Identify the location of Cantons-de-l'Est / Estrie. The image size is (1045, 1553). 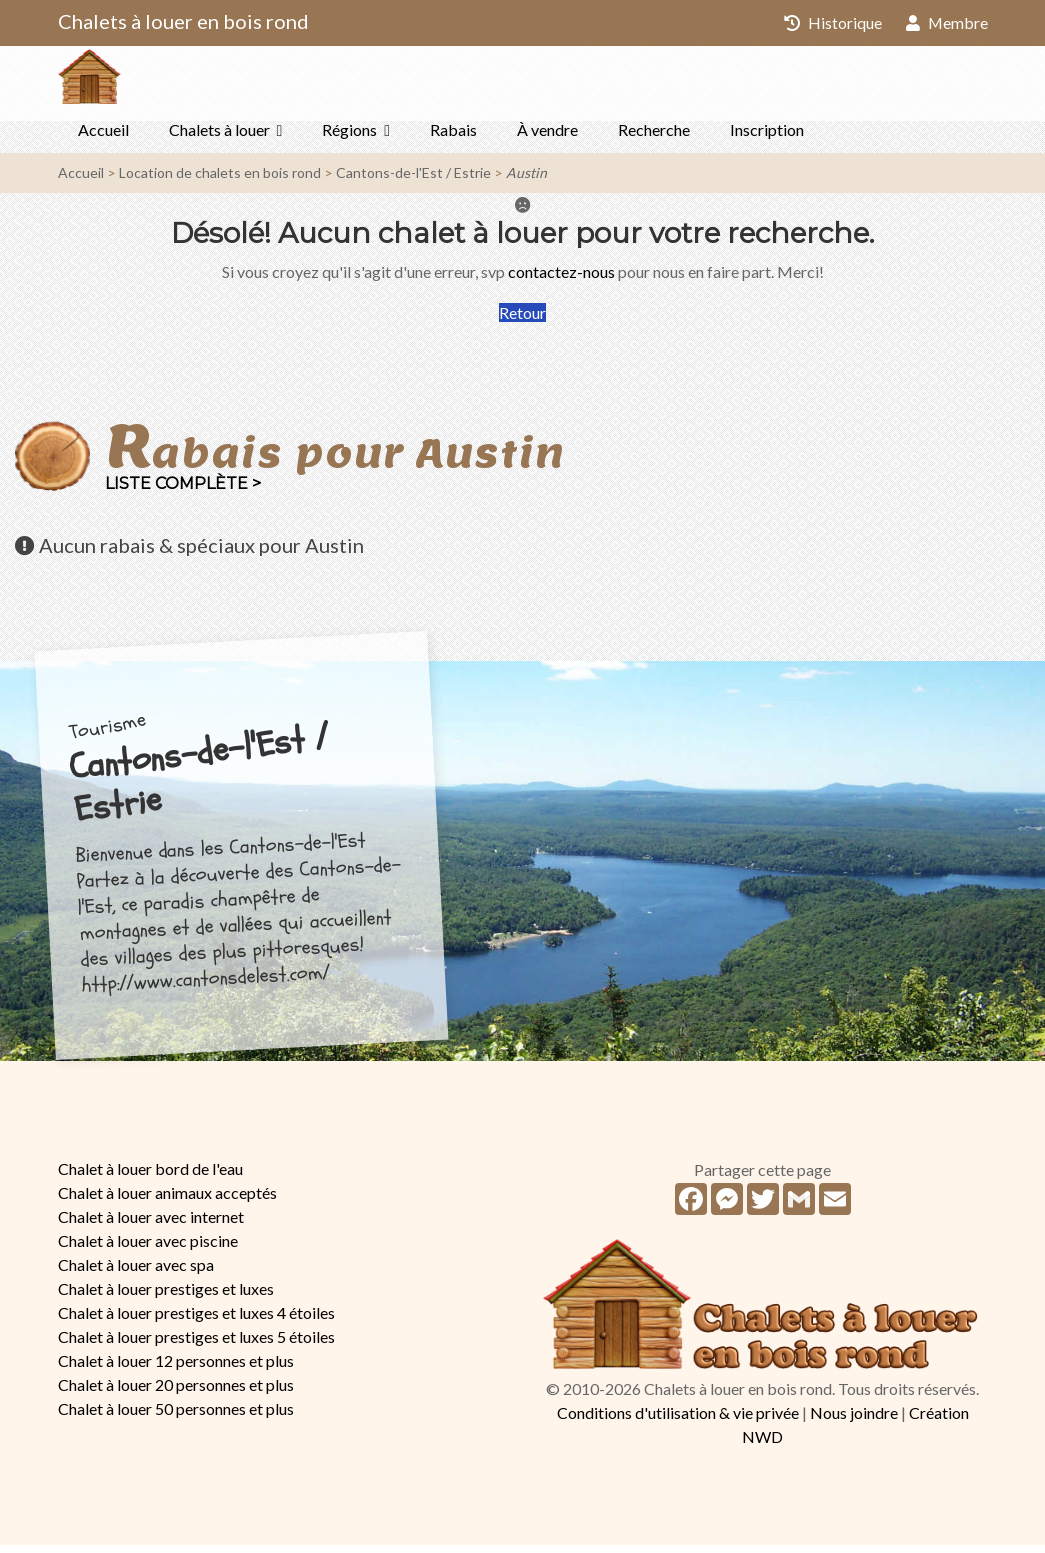
(413, 180).